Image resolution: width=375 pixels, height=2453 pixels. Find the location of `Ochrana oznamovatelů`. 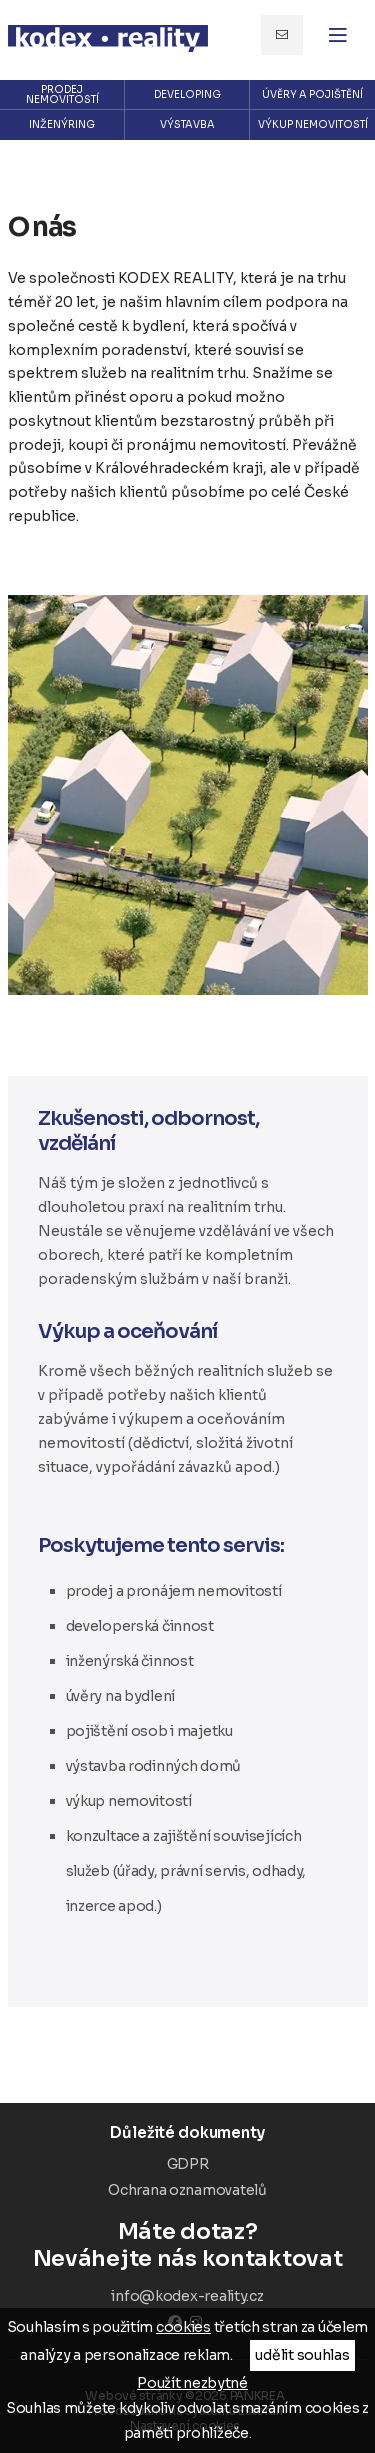

Ochrana oznamovatelů is located at coordinates (187, 2190).